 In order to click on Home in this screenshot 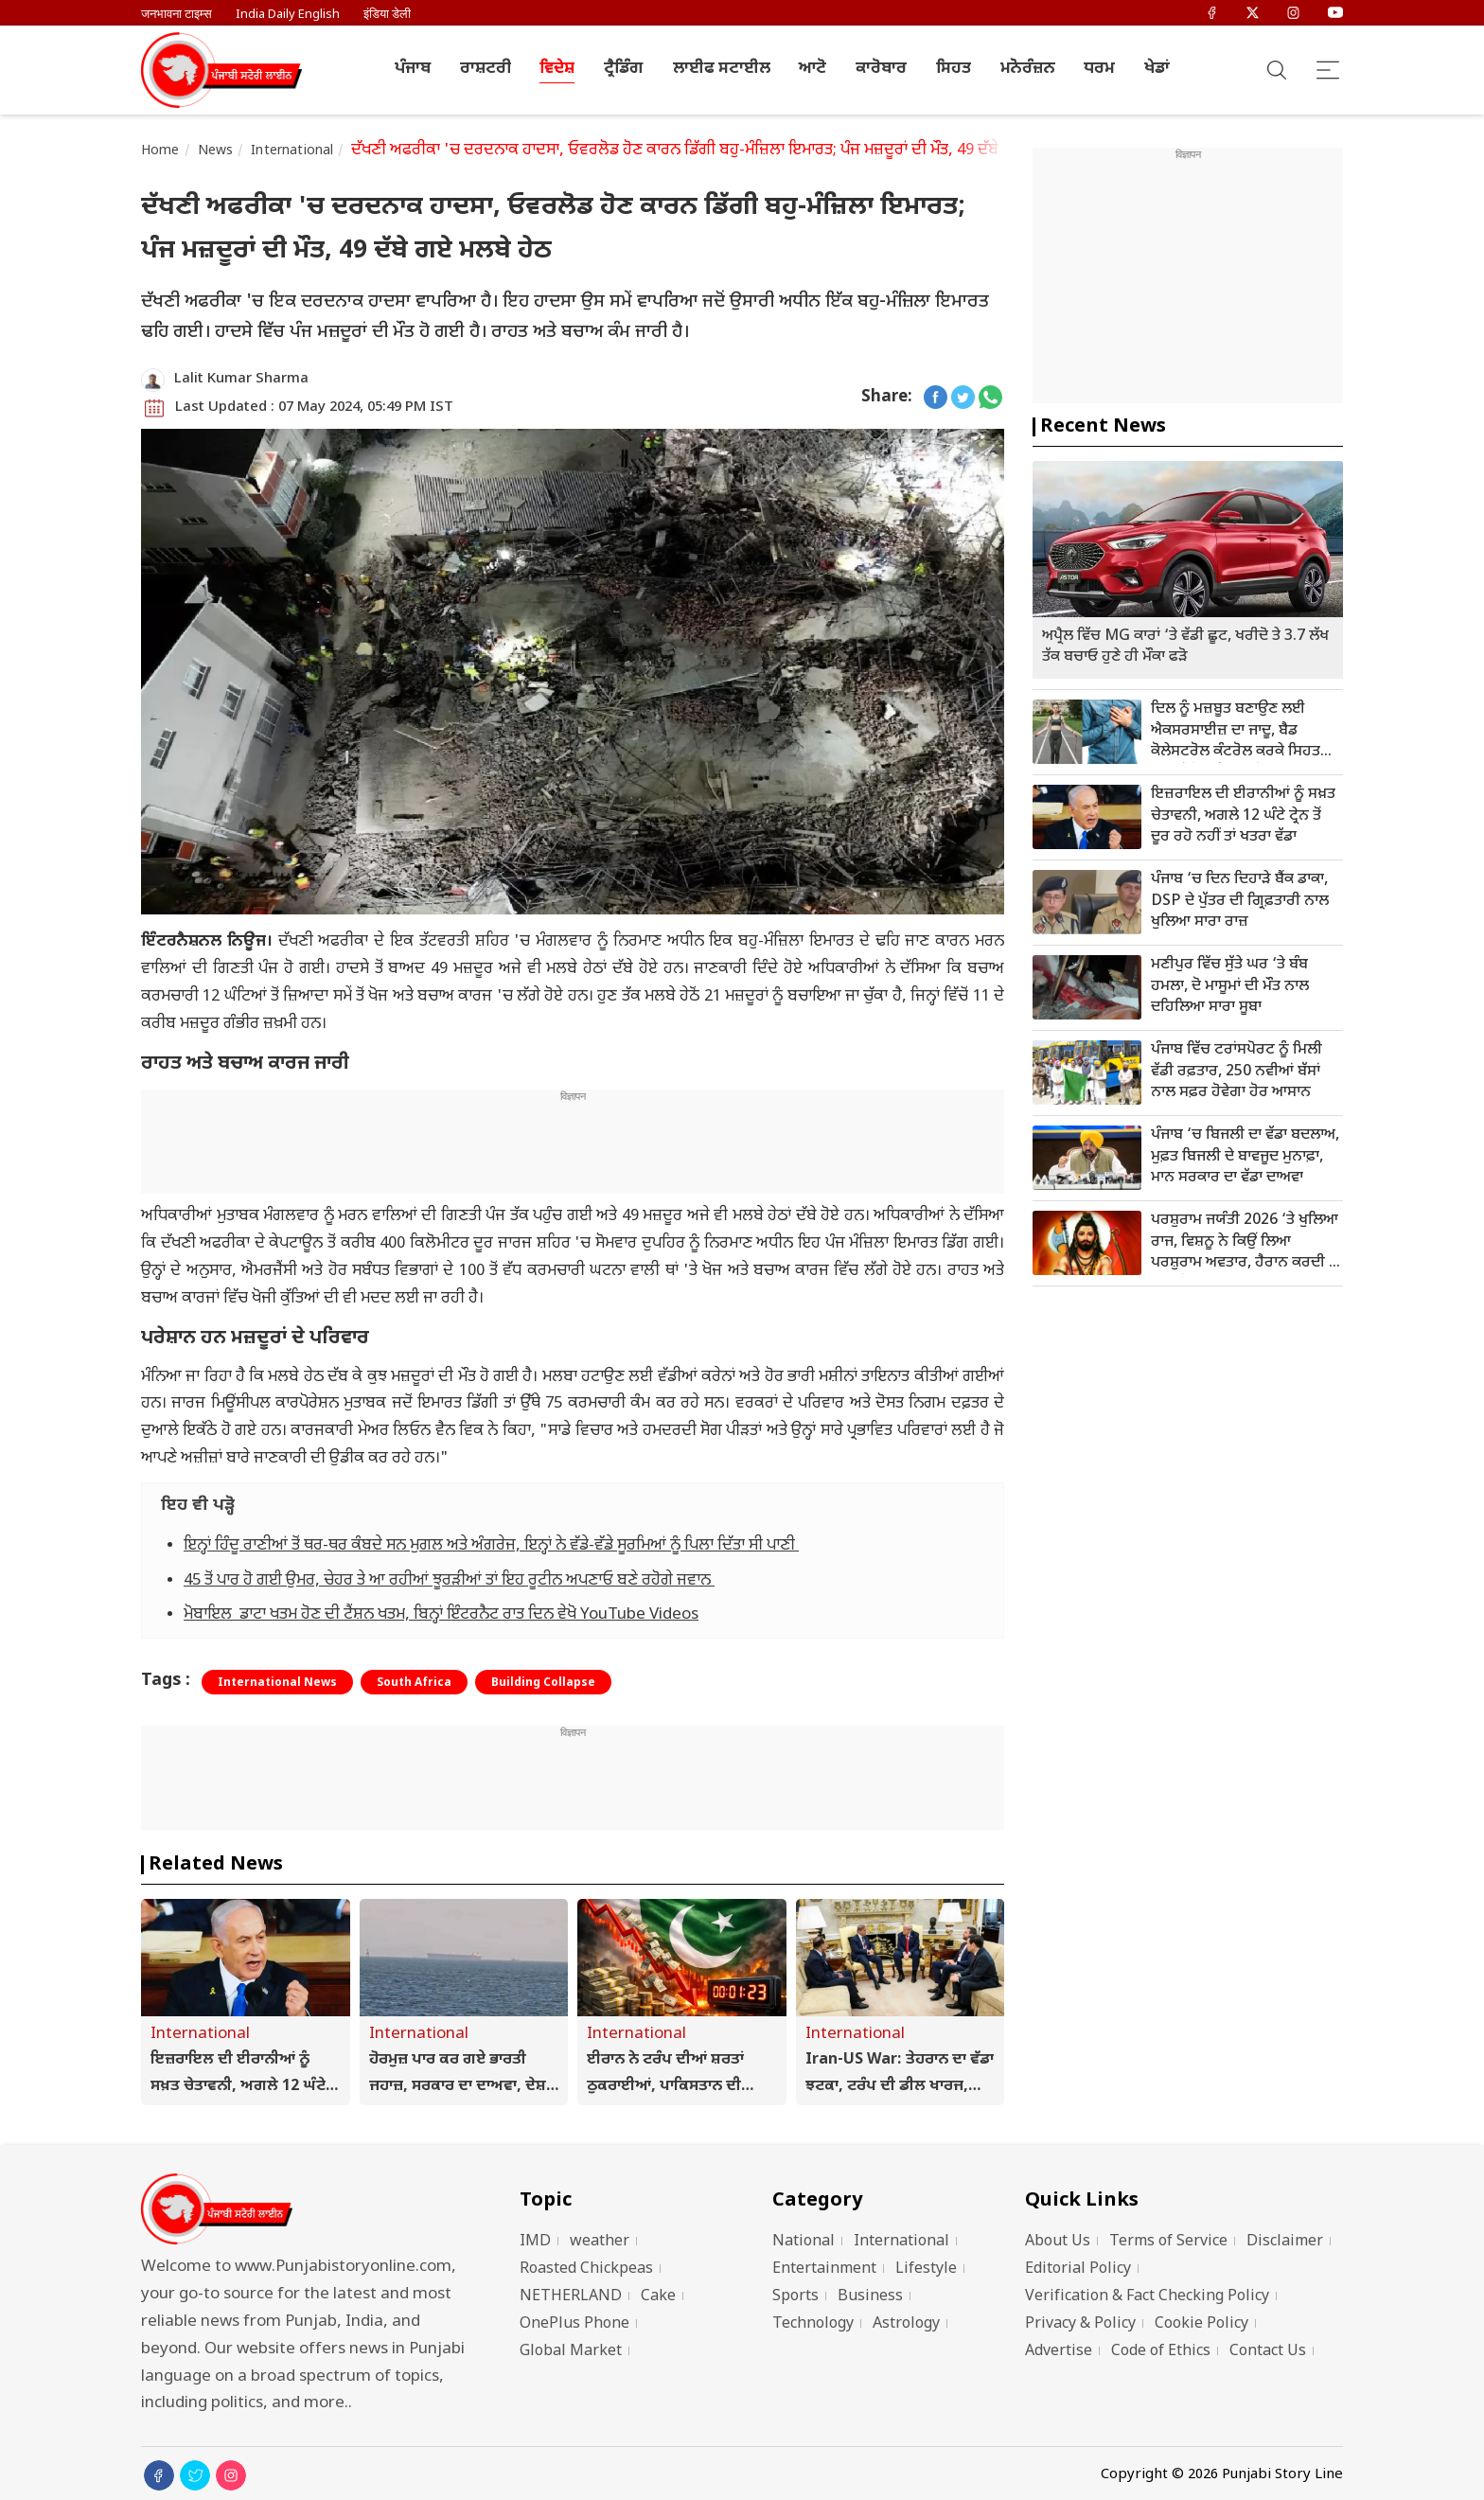, I will do `click(160, 151)`.